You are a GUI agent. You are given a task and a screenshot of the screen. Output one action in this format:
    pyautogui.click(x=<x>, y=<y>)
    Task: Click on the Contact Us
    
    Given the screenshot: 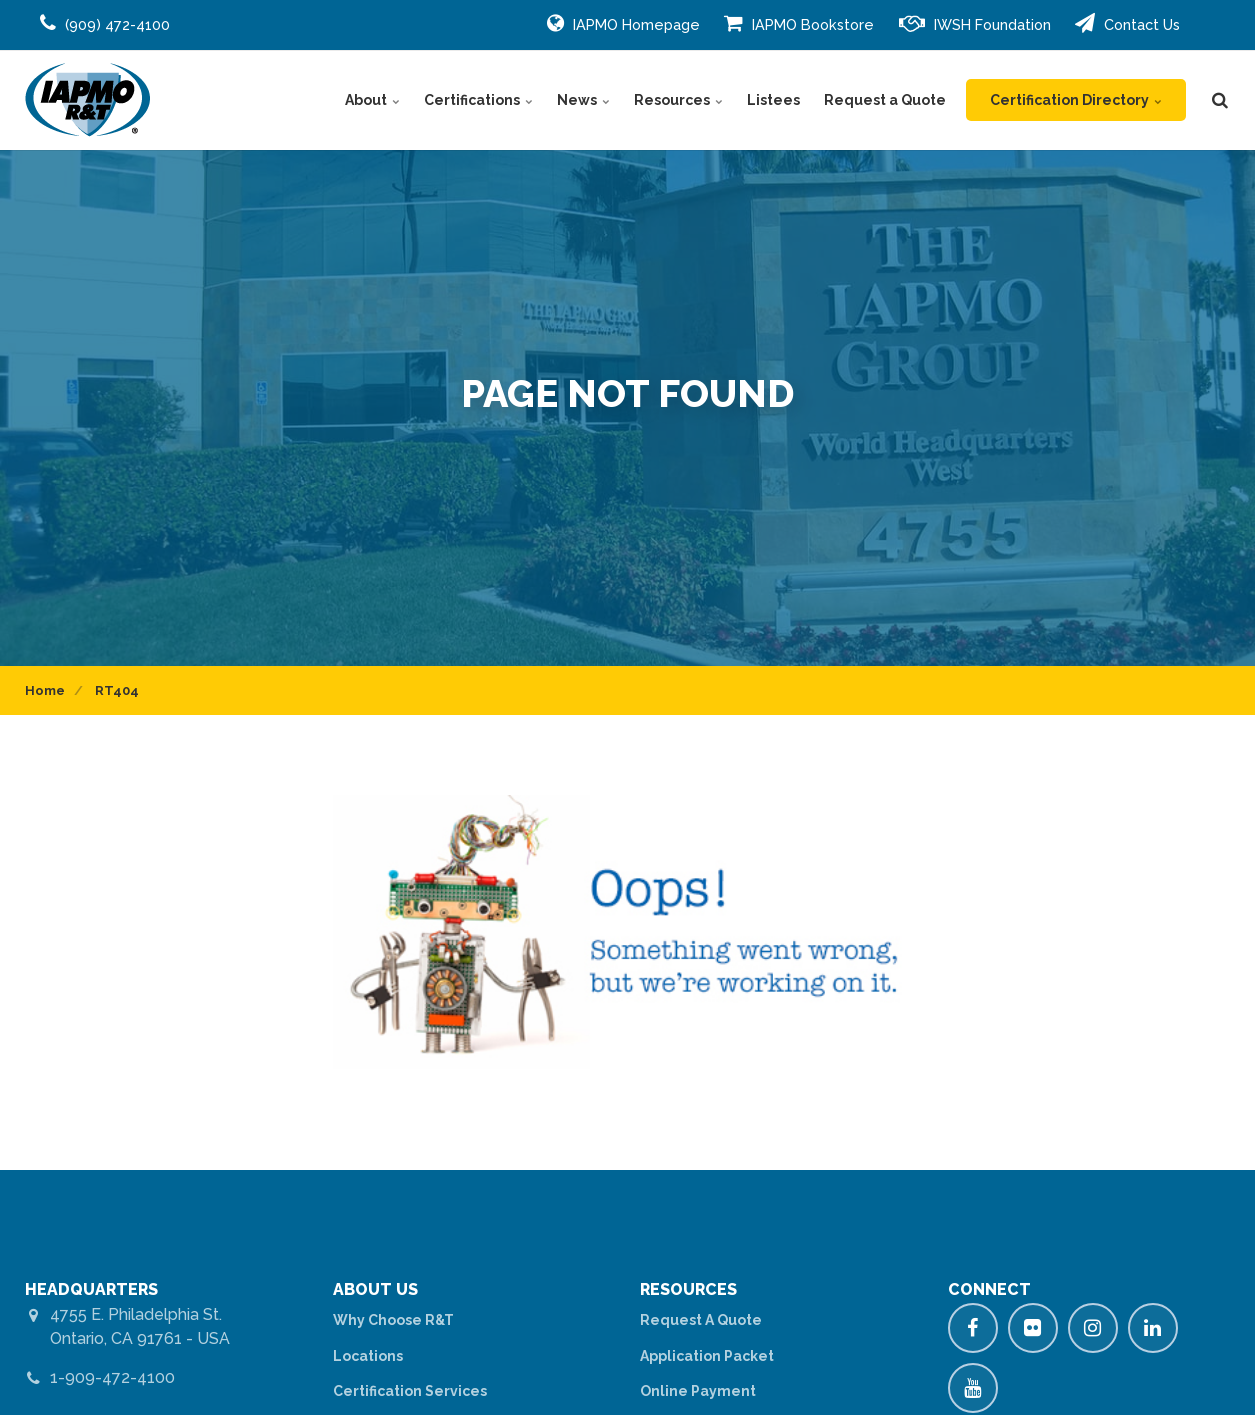 What is the action you would take?
    pyautogui.click(x=1127, y=23)
    